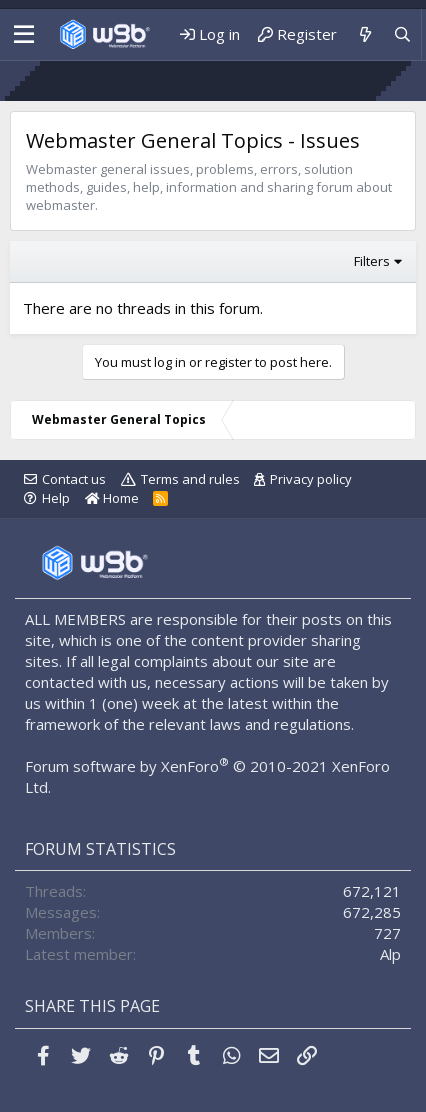 The height and width of the screenshot is (1112, 426). What do you see at coordinates (402, 34) in the screenshot?
I see `[Search]` at bounding box center [402, 34].